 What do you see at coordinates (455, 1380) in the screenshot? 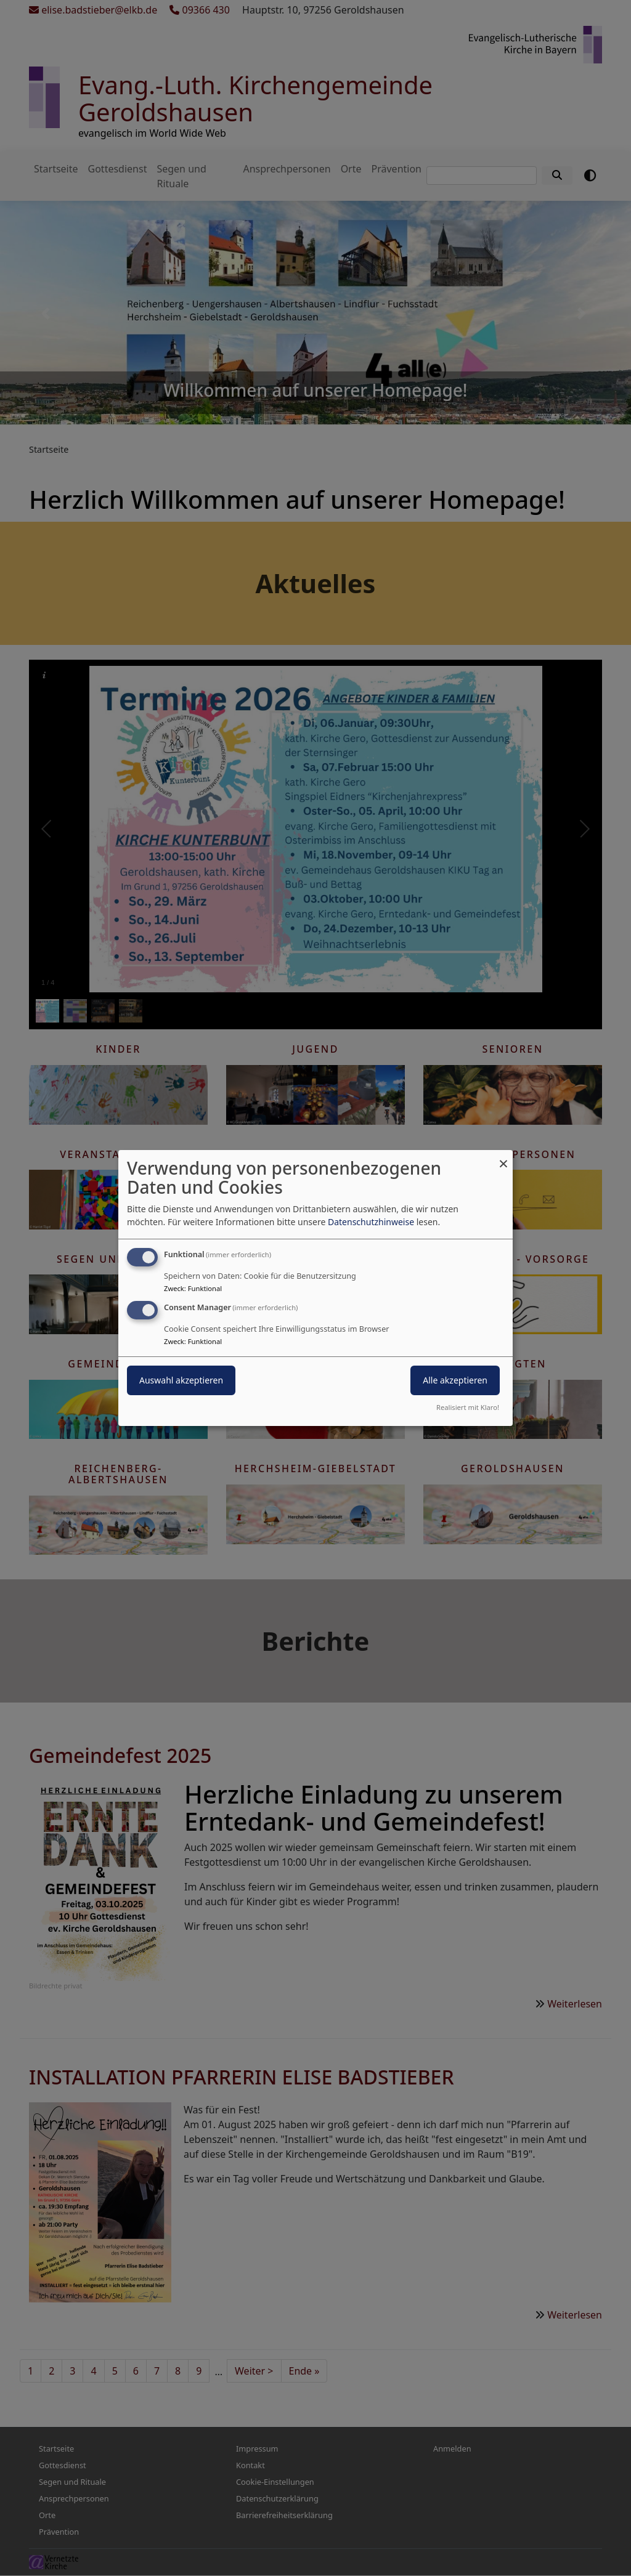
I see `Alle akzeptieren` at bounding box center [455, 1380].